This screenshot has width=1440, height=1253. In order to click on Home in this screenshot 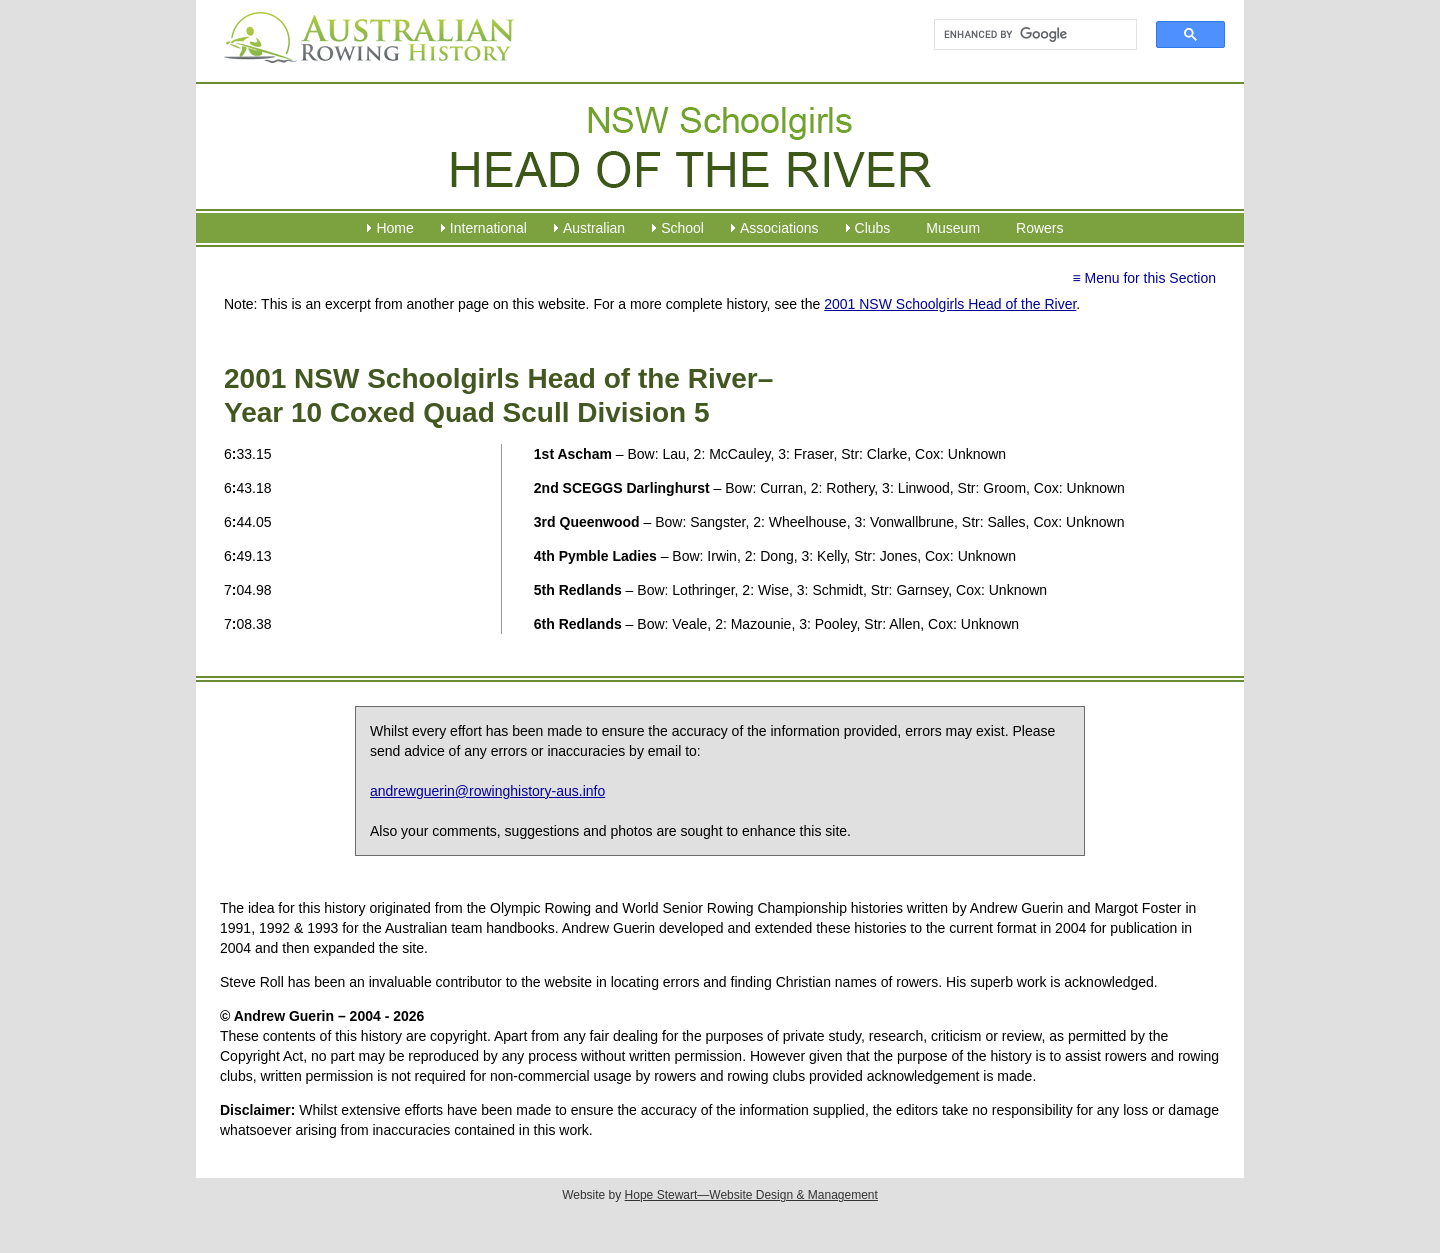, I will do `click(394, 228)`.